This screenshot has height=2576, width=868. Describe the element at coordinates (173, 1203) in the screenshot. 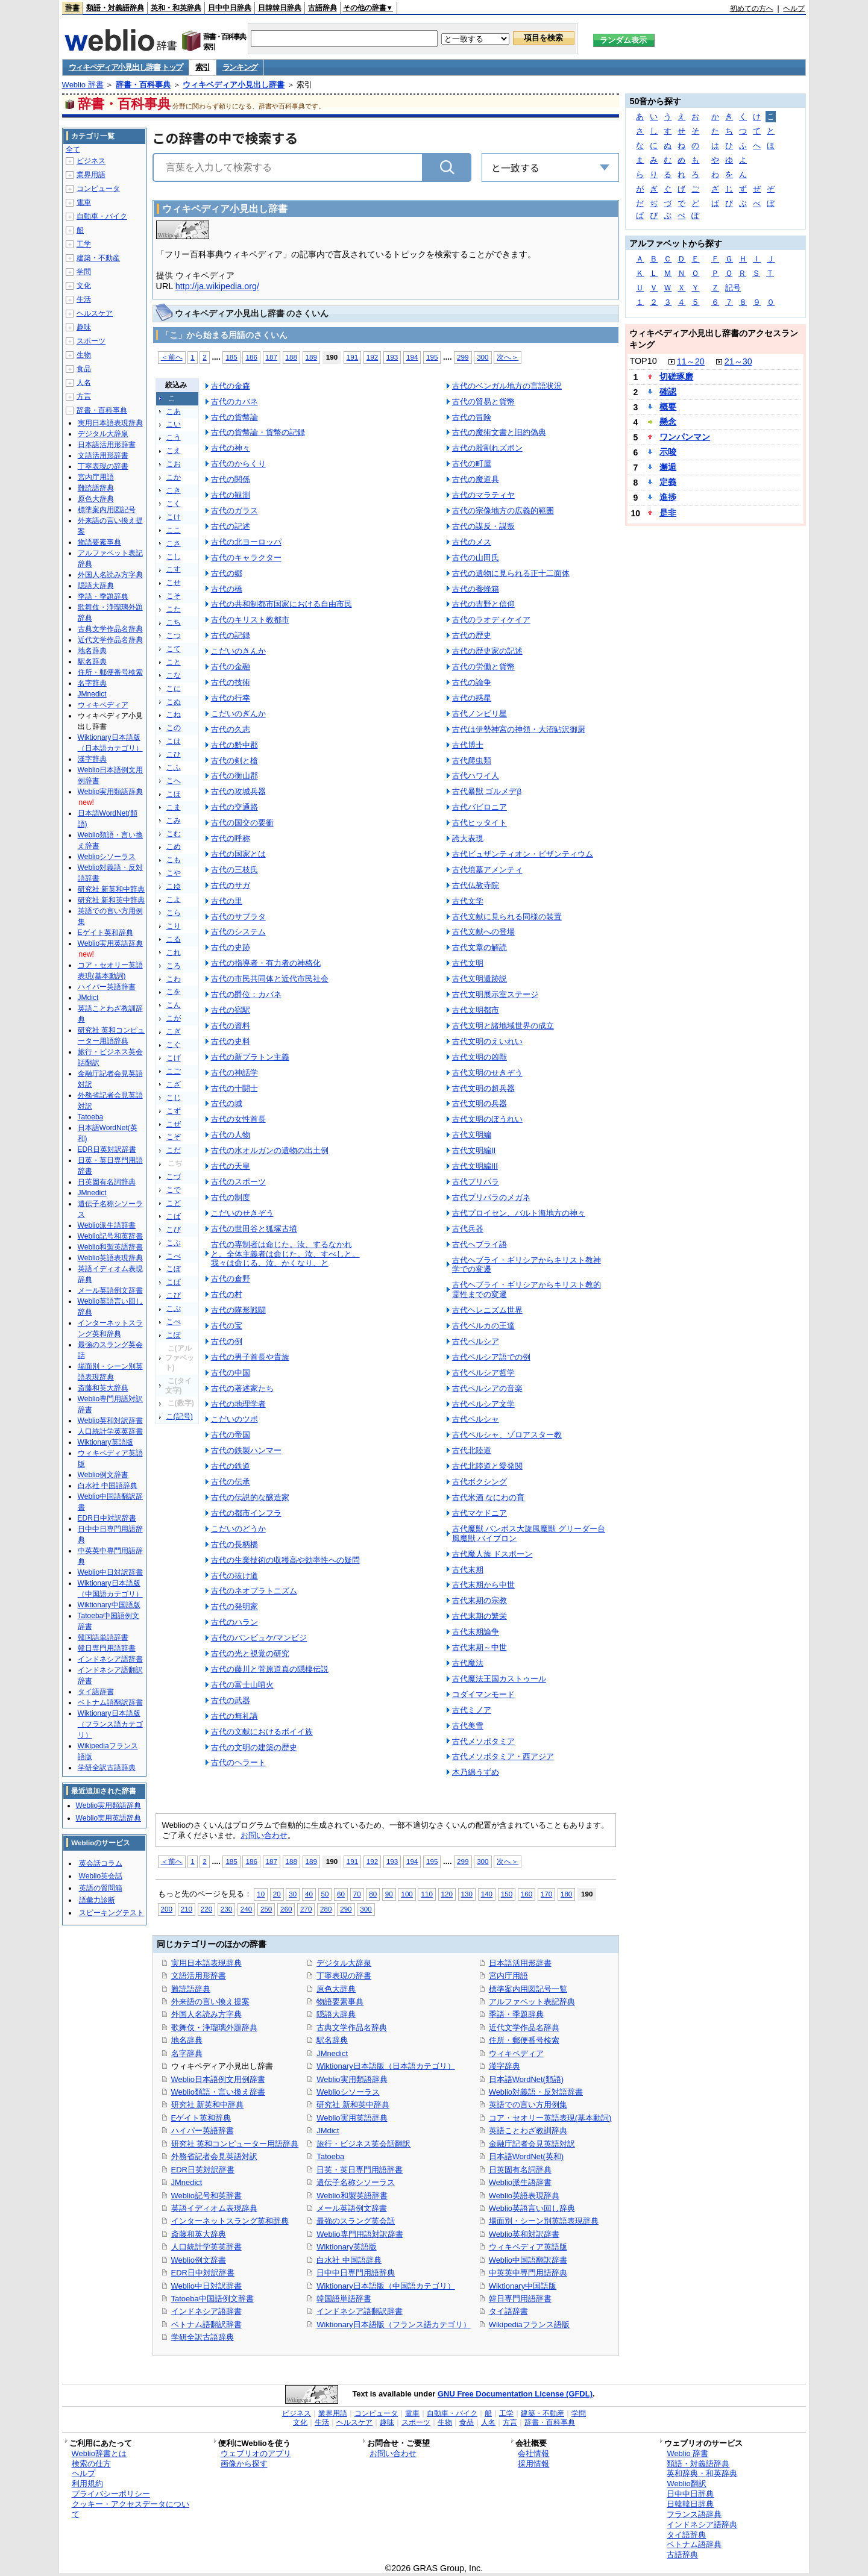

I see `こど` at that location.